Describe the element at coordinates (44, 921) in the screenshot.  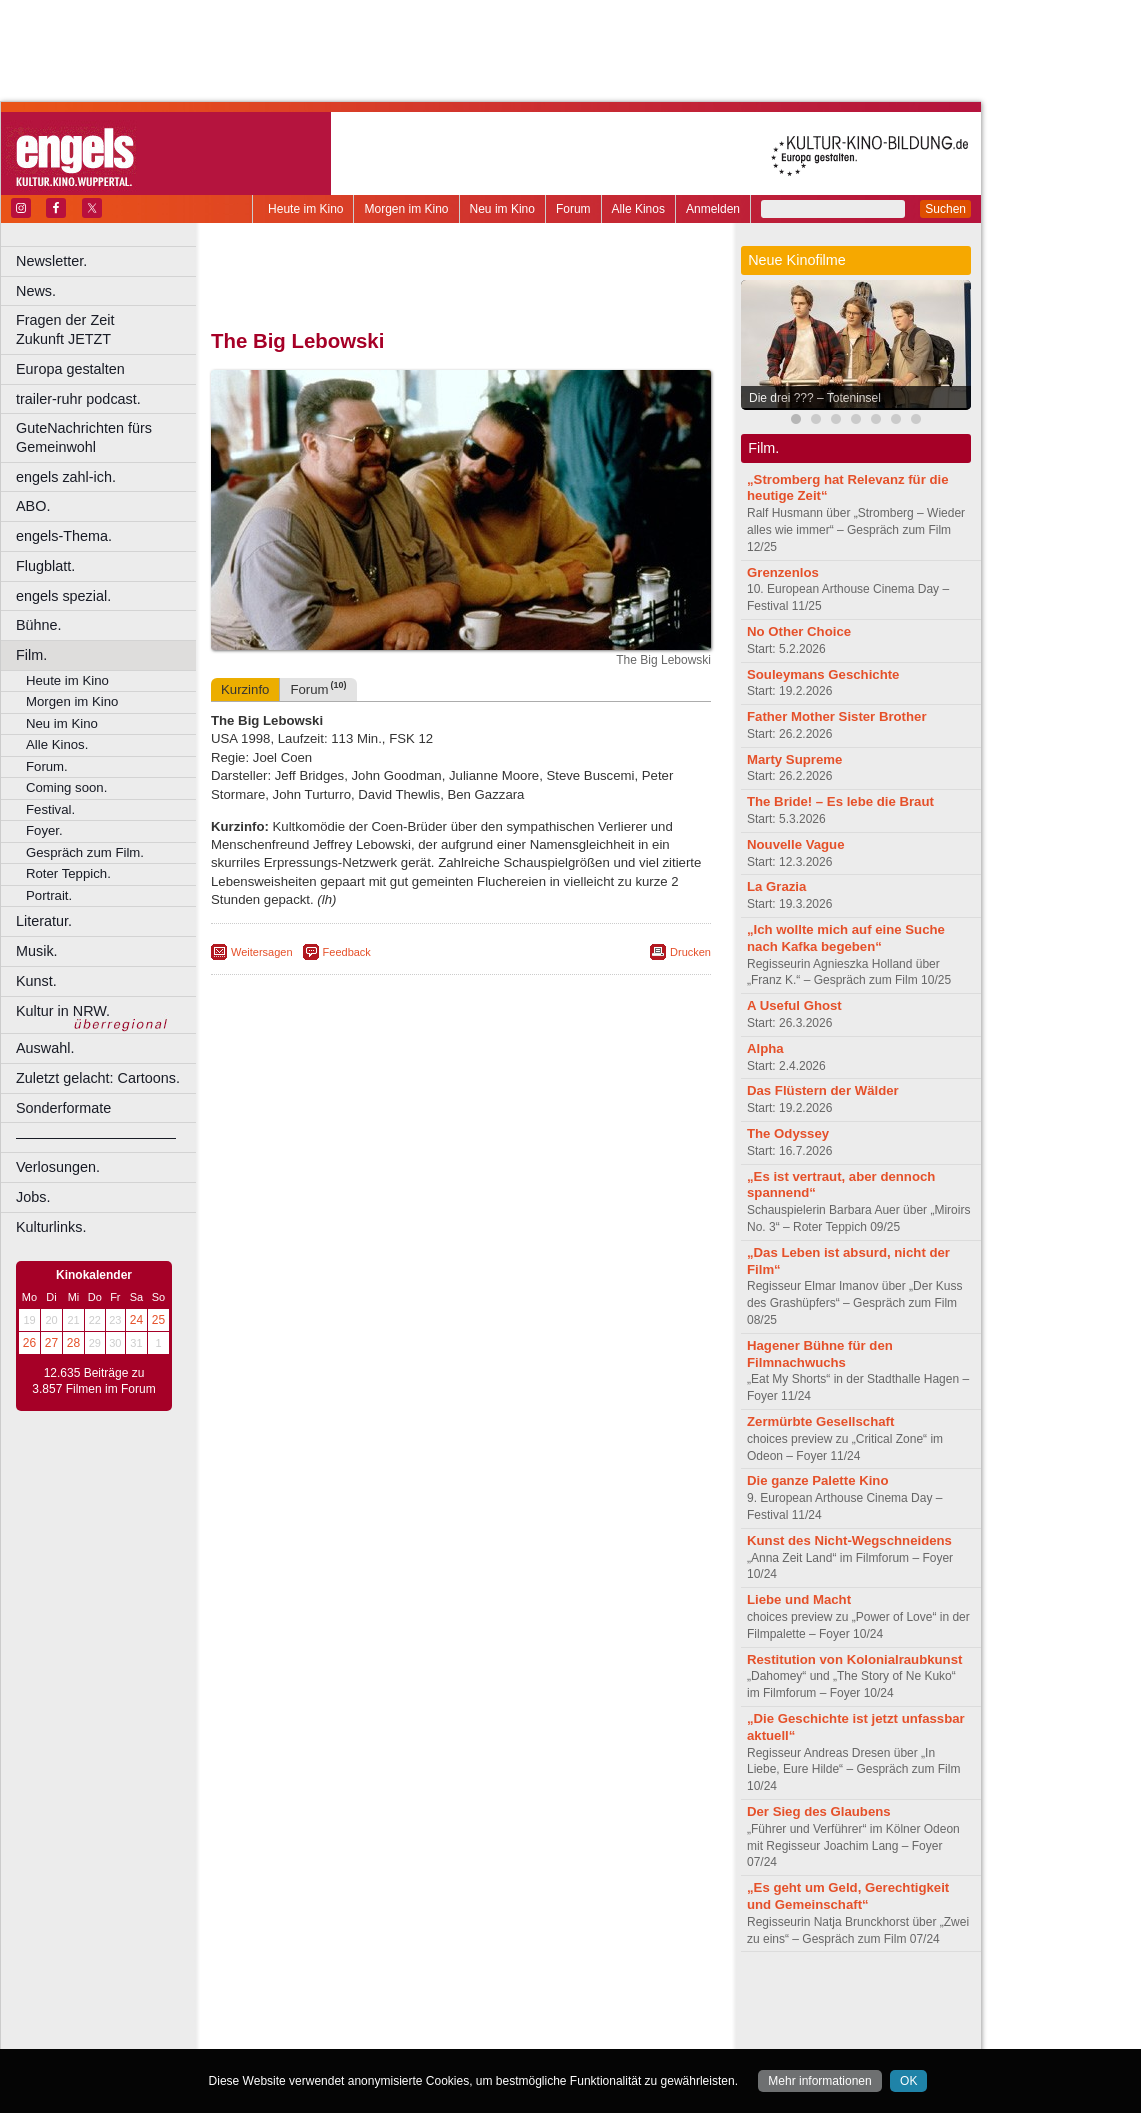
I see `Literatur.` at that location.